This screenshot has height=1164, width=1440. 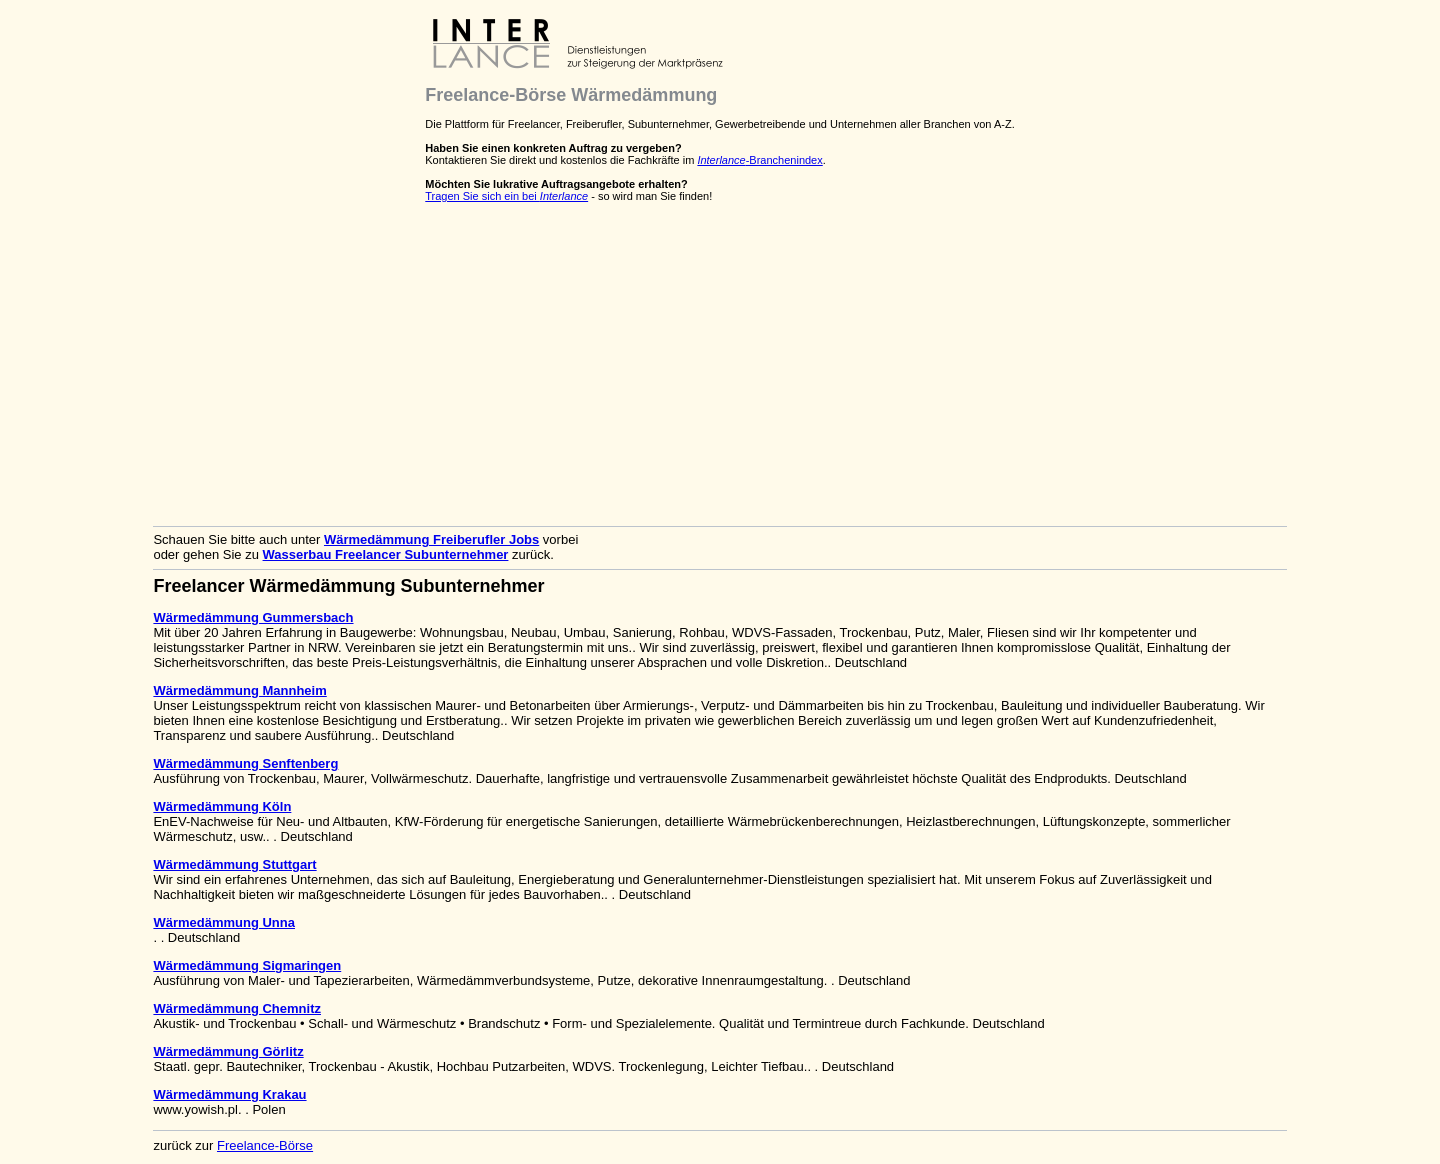 What do you see at coordinates (506, 196) in the screenshot?
I see `Tragen Sie sich ein bei` at bounding box center [506, 196].